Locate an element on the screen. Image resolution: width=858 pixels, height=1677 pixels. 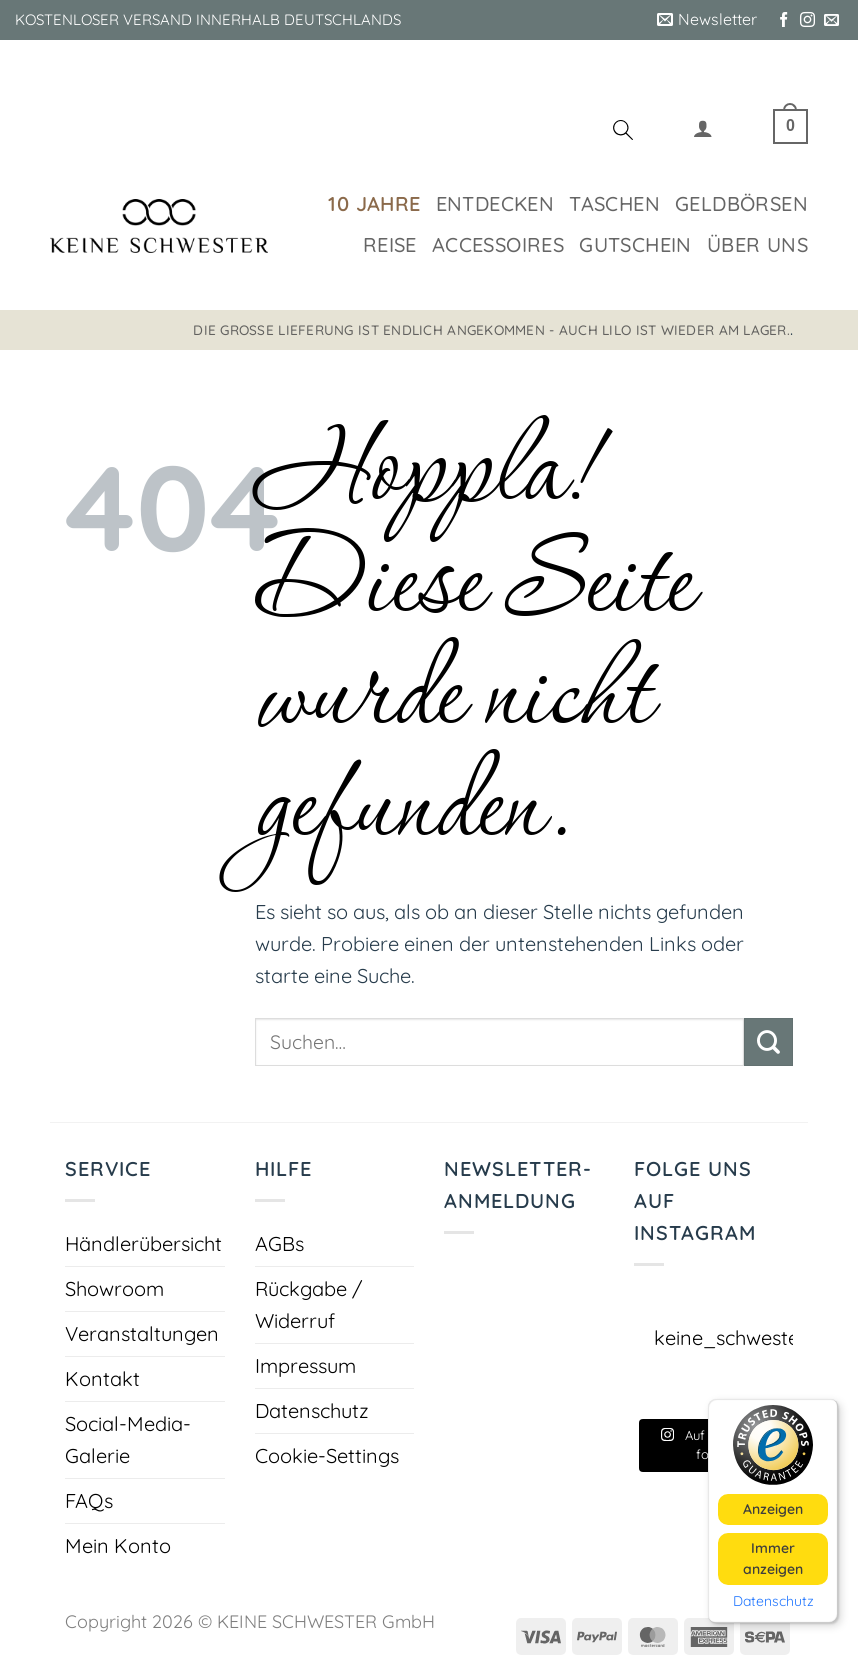
[Übermitteln] is located at coordinates (768, 1042).